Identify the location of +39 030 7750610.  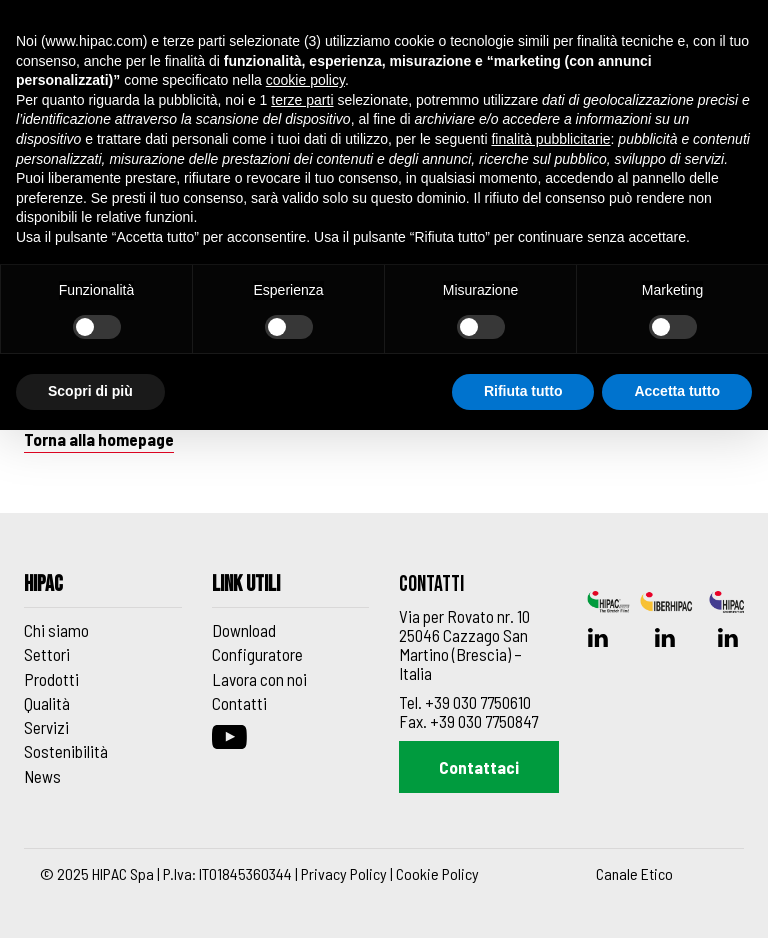
(478, 702).